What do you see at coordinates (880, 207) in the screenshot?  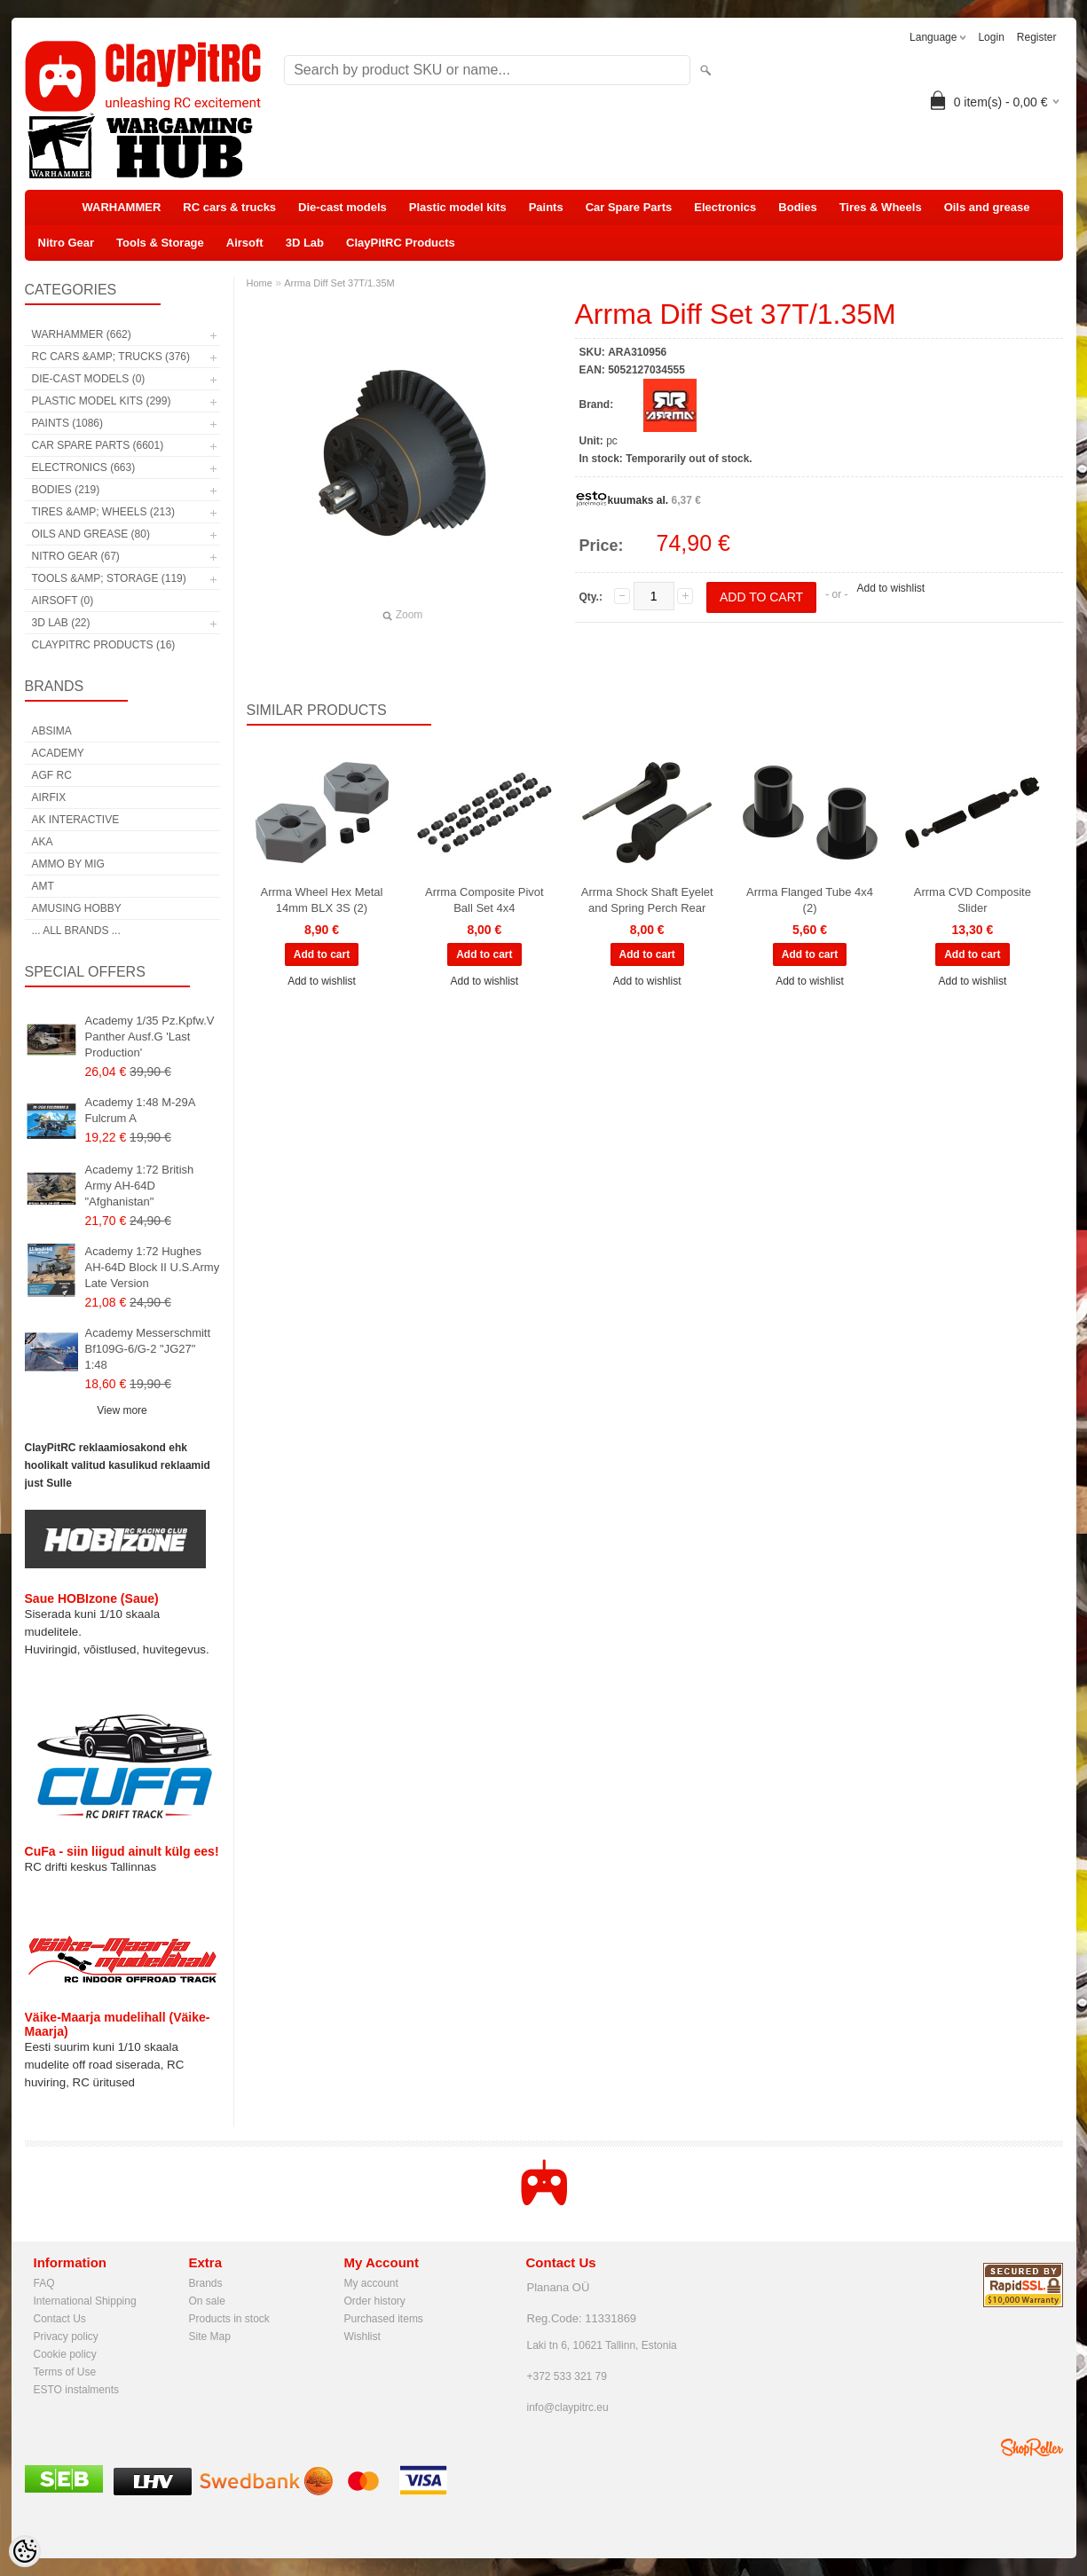 I see `Tires & Wheels` at bounding box center [880, 207].